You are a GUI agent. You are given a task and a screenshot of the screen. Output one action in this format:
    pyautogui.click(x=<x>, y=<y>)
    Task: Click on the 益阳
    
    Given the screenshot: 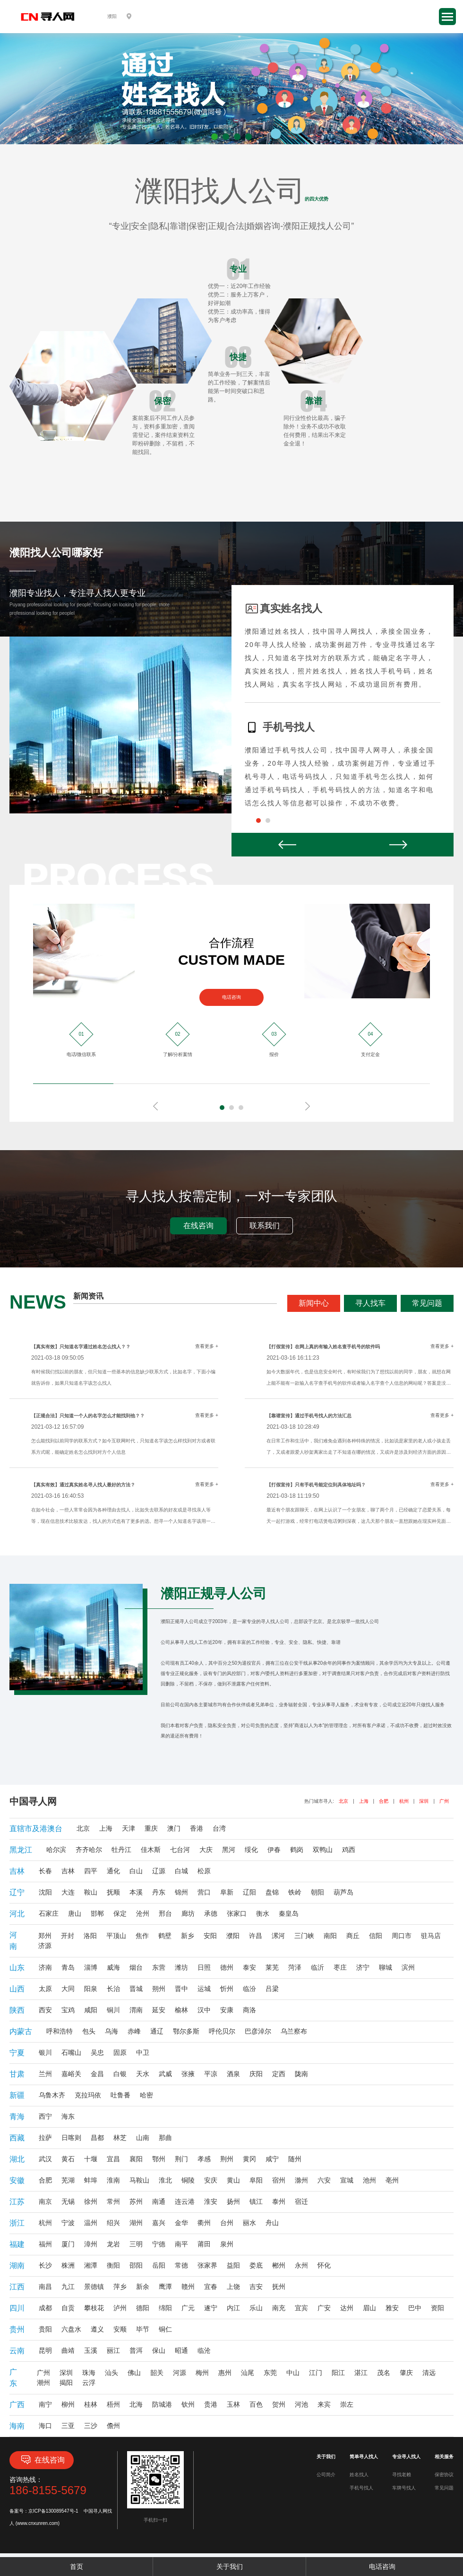 What is the action you would take?
    pyautogui.click(x=233, y=2265)
    